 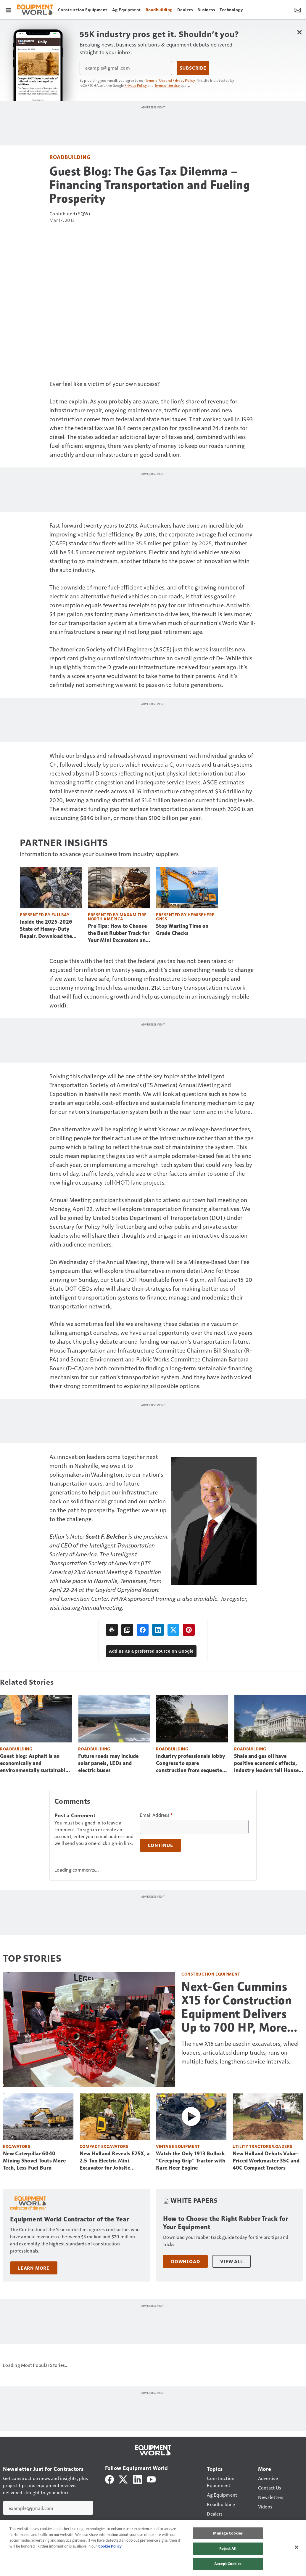 I want to click on Shale and gas oil have positive economic effects, industry leaders tell House panel, so click(x=266, y=1763).